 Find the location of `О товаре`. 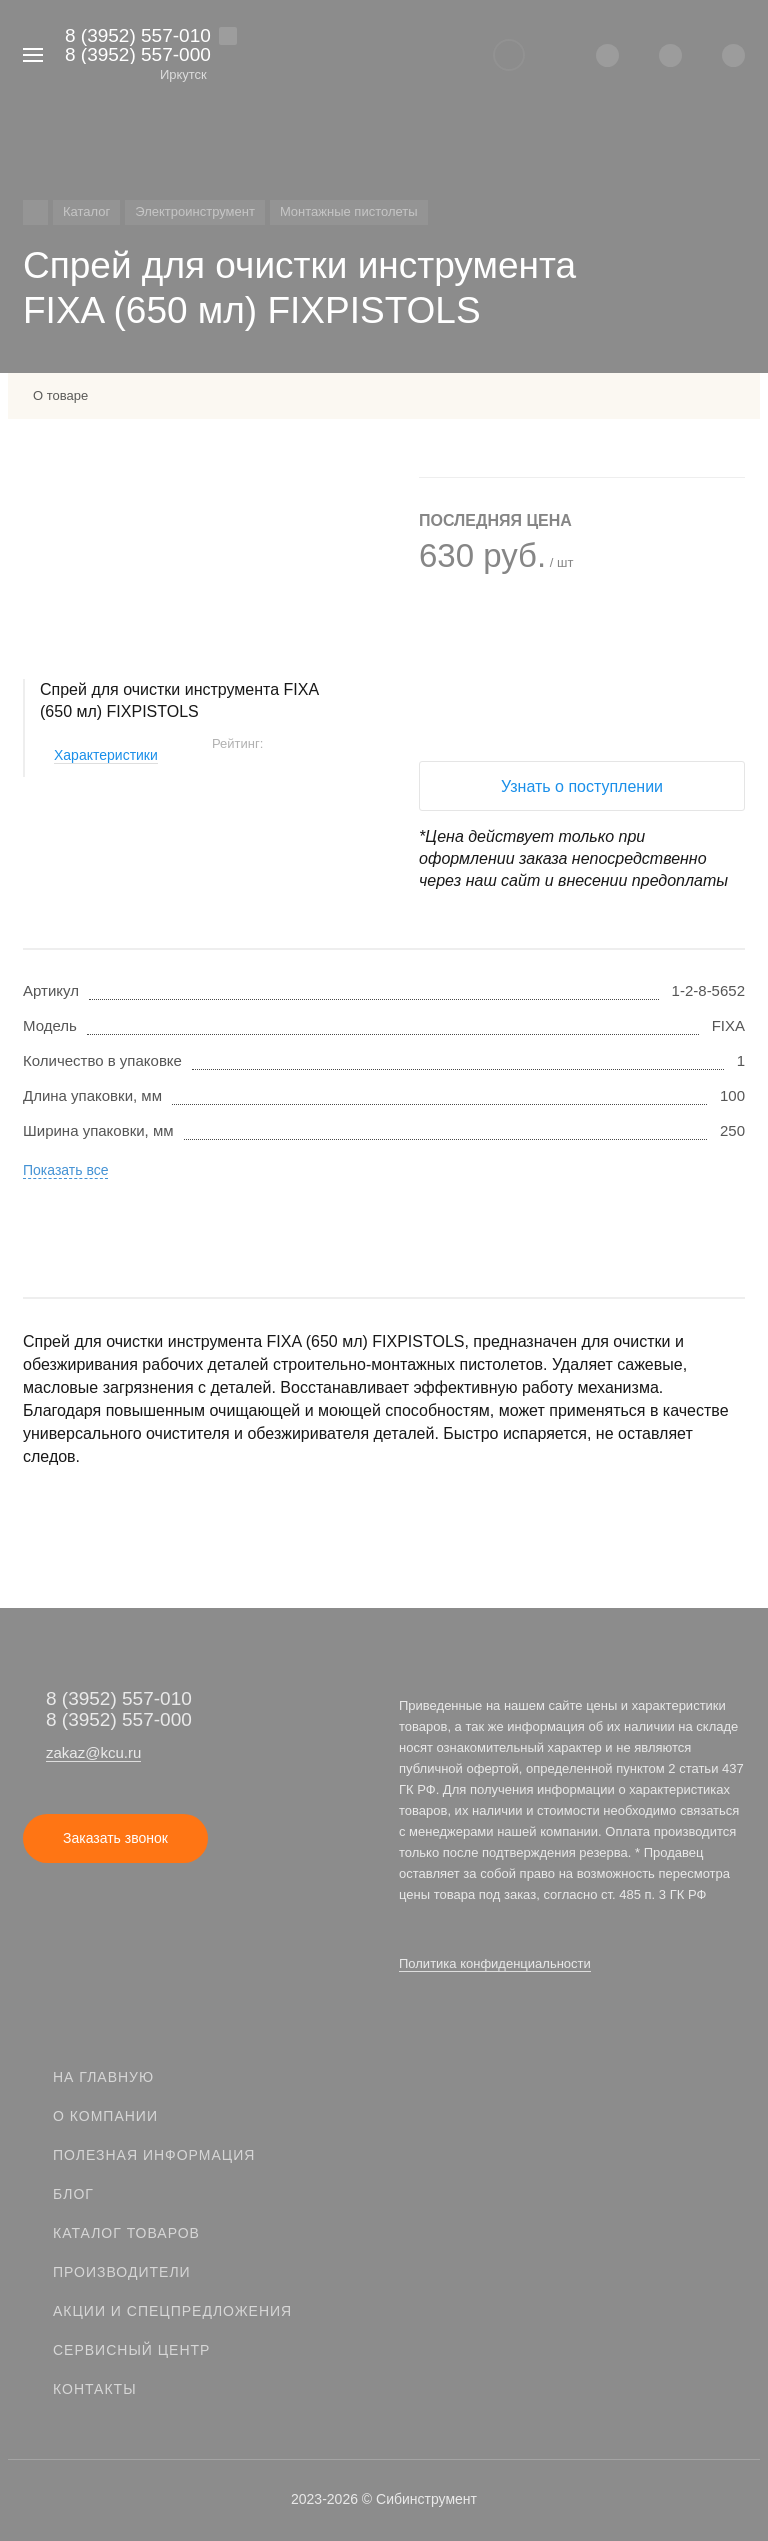

О товаре is located at coordinates (60, 395).